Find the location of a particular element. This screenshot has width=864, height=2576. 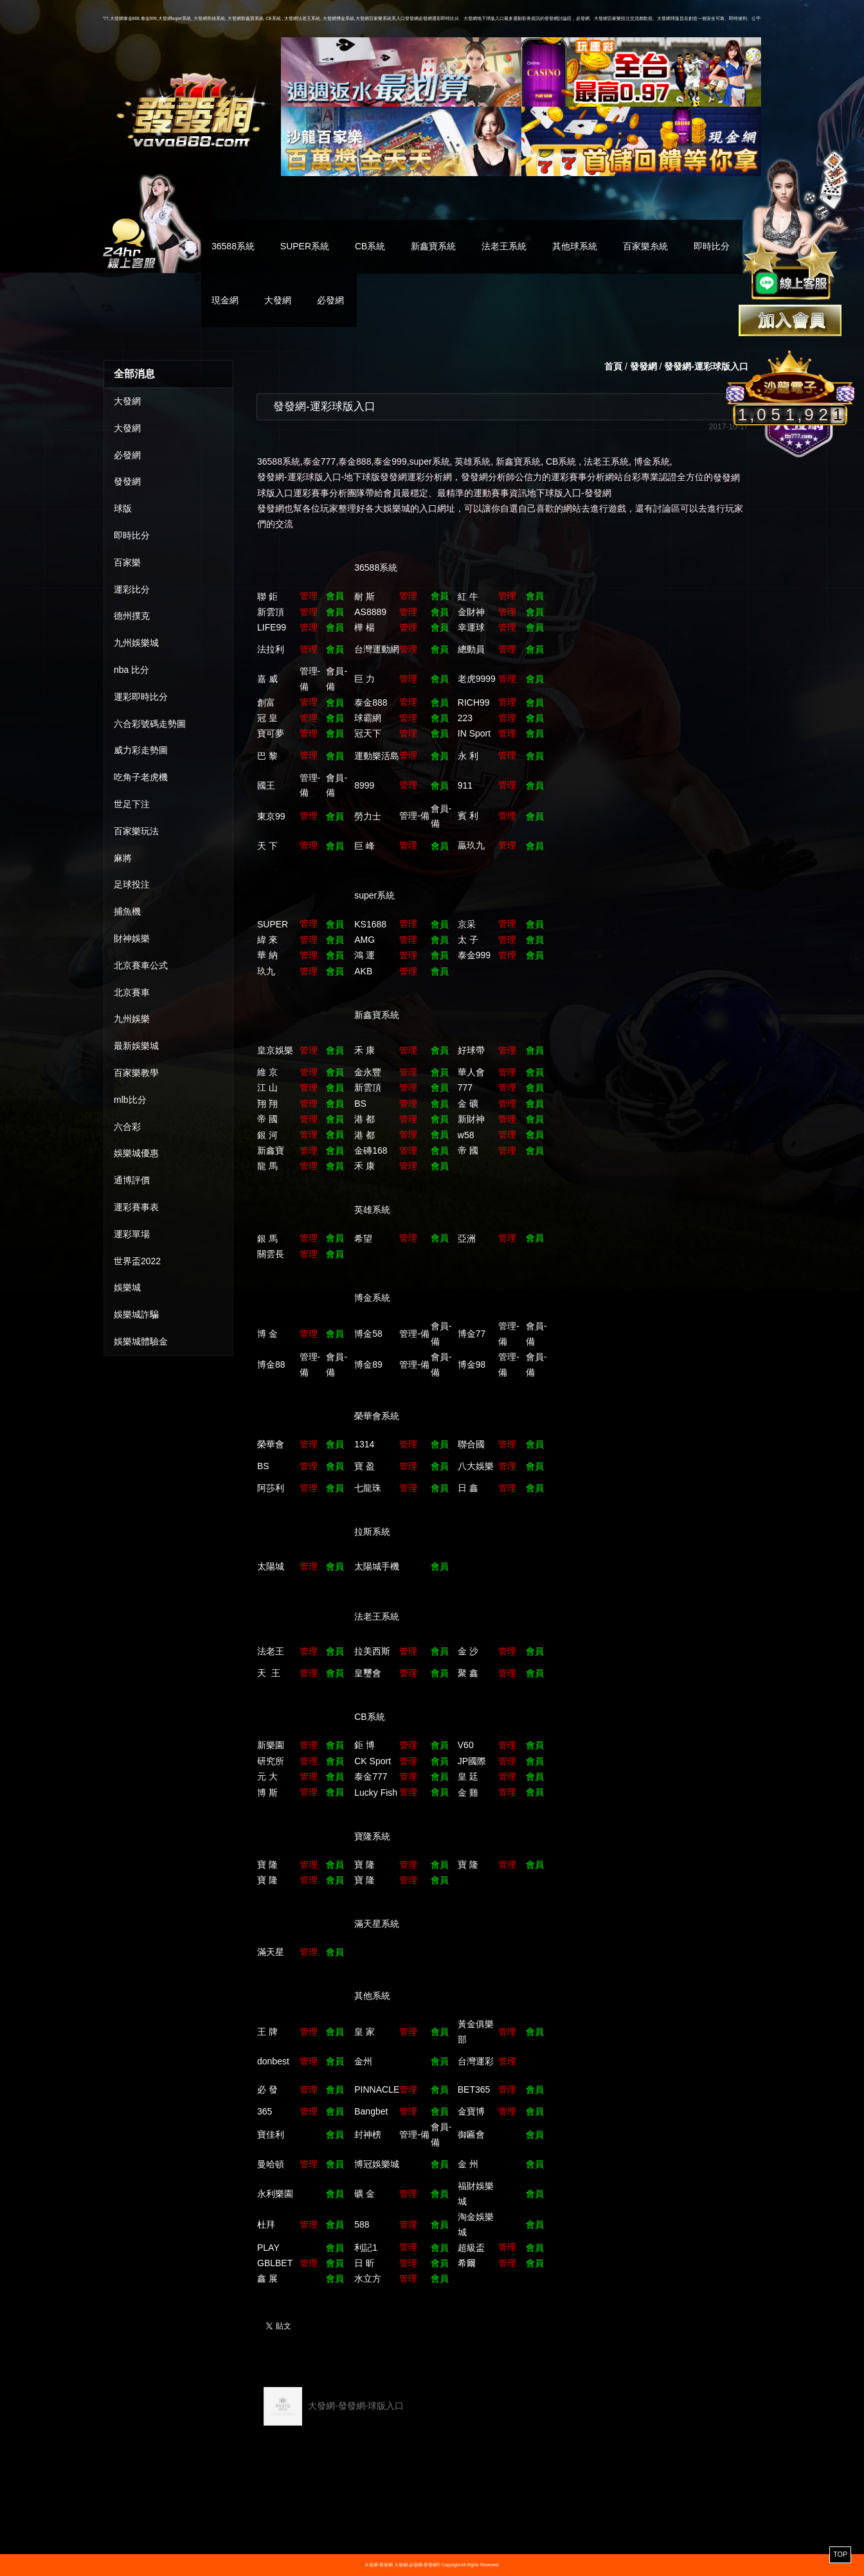

SUPER系統 is located at coordinates (304, 246).